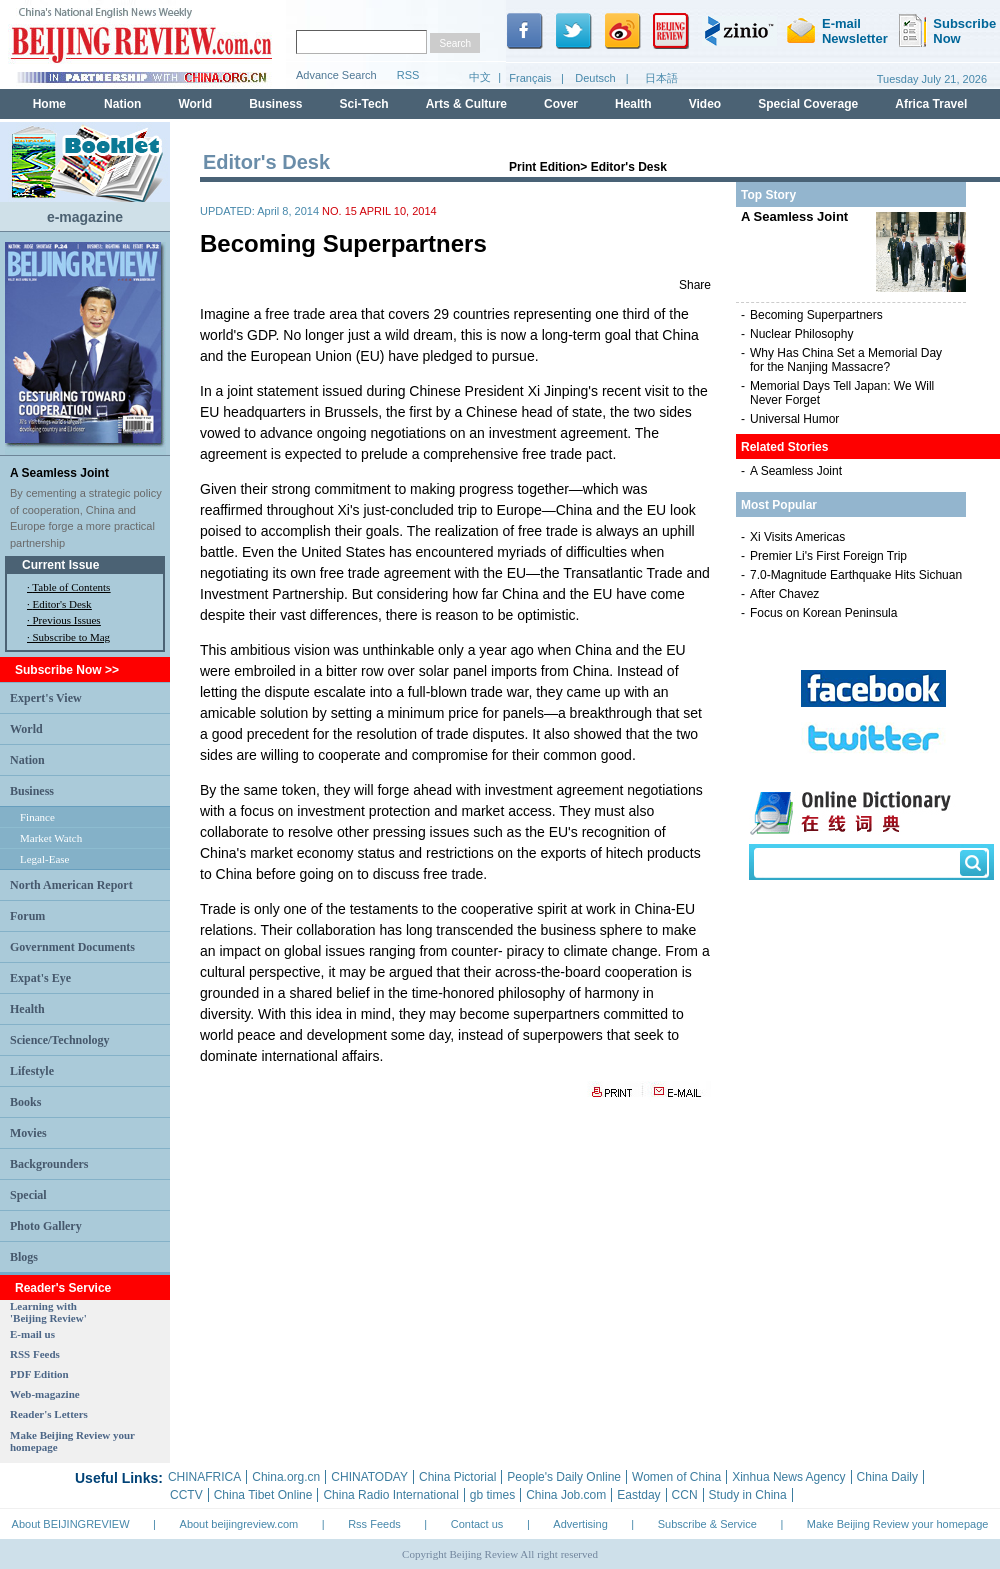  I want to click on Table of Contents, so click(71, 587).